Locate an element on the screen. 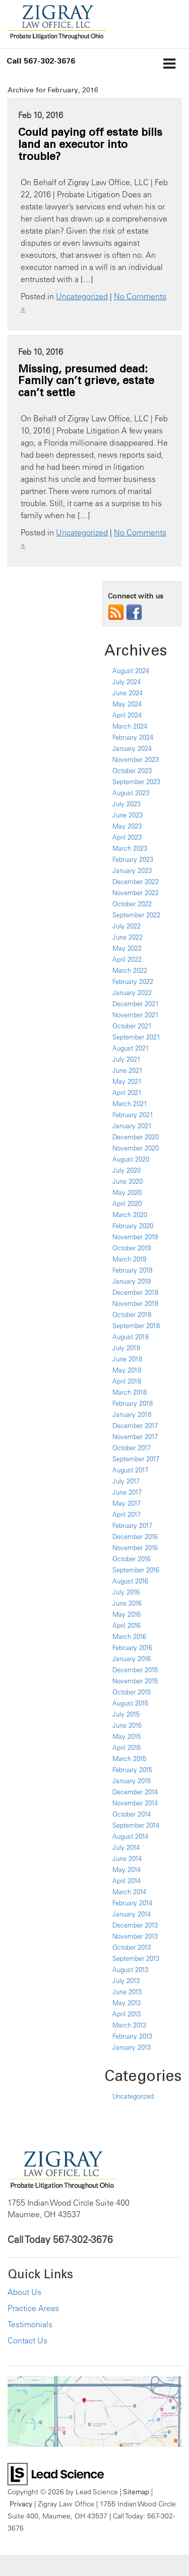 The image size is (189, 2576). March 2023 is located at coordinates (129, 848).